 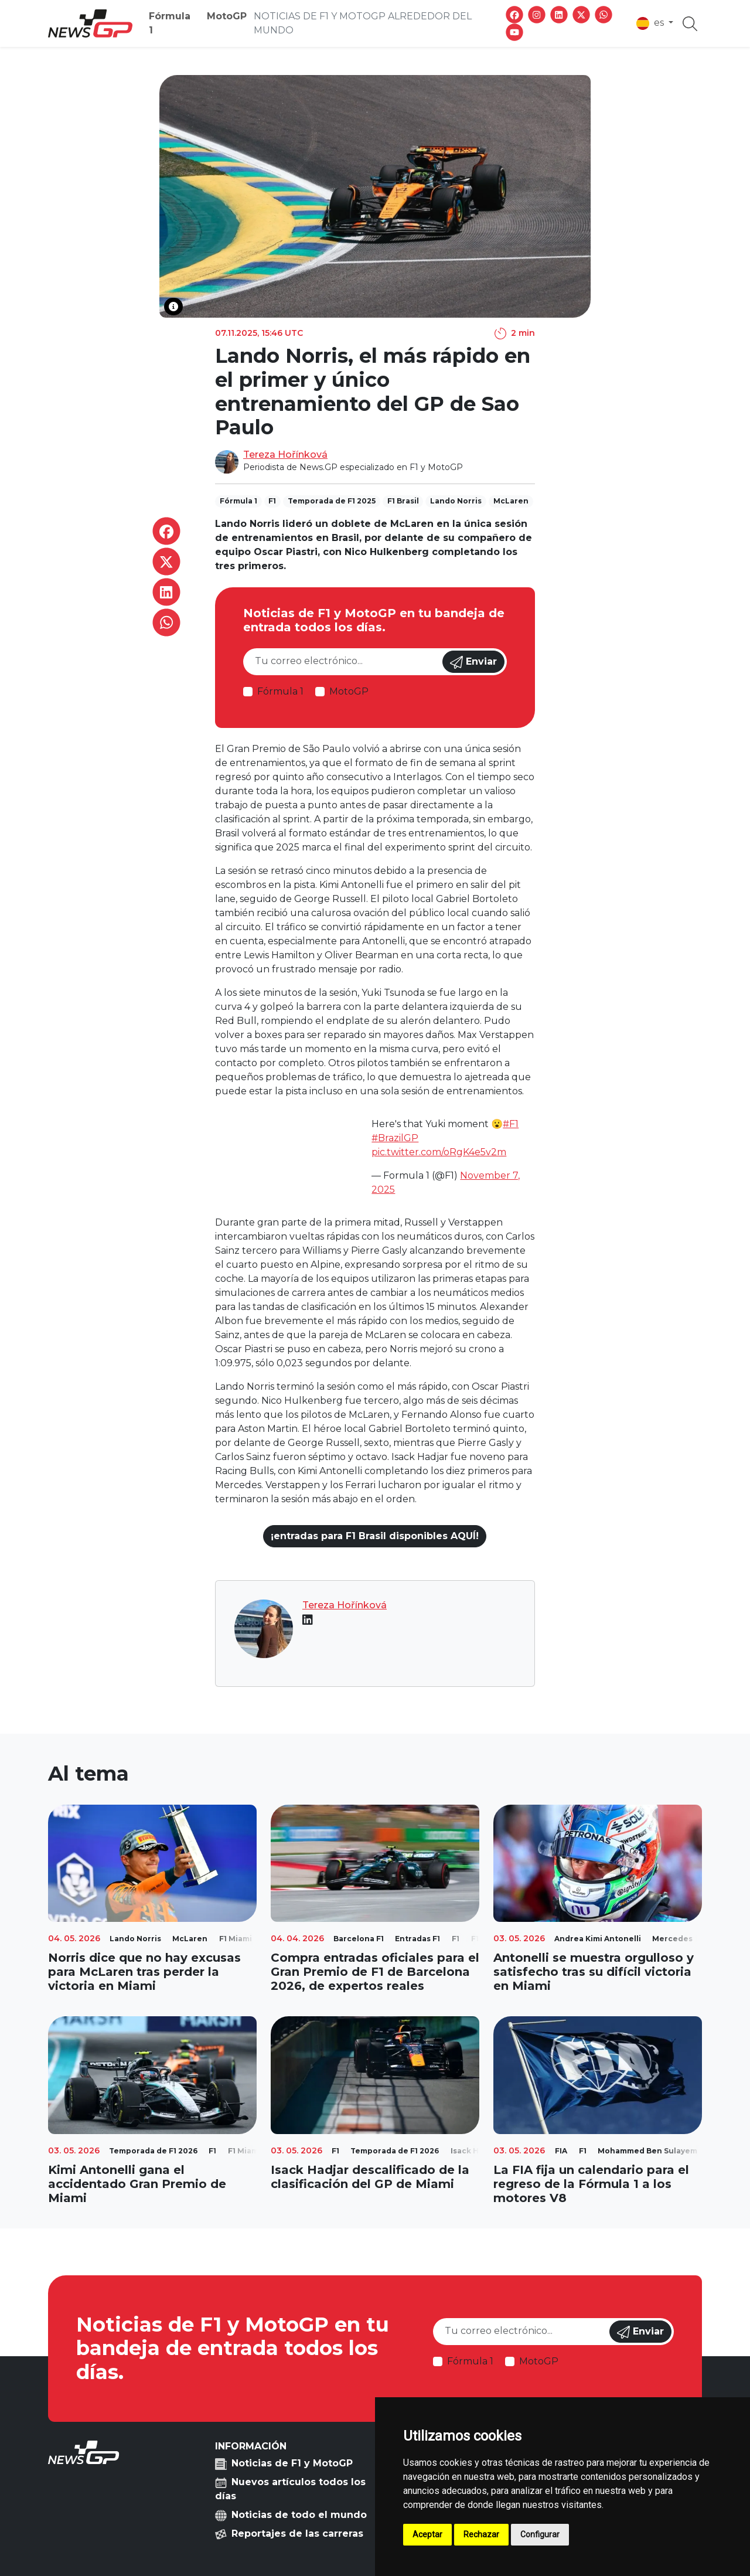 I want to click on Rechazar [button], so click(x=481, y=2534).